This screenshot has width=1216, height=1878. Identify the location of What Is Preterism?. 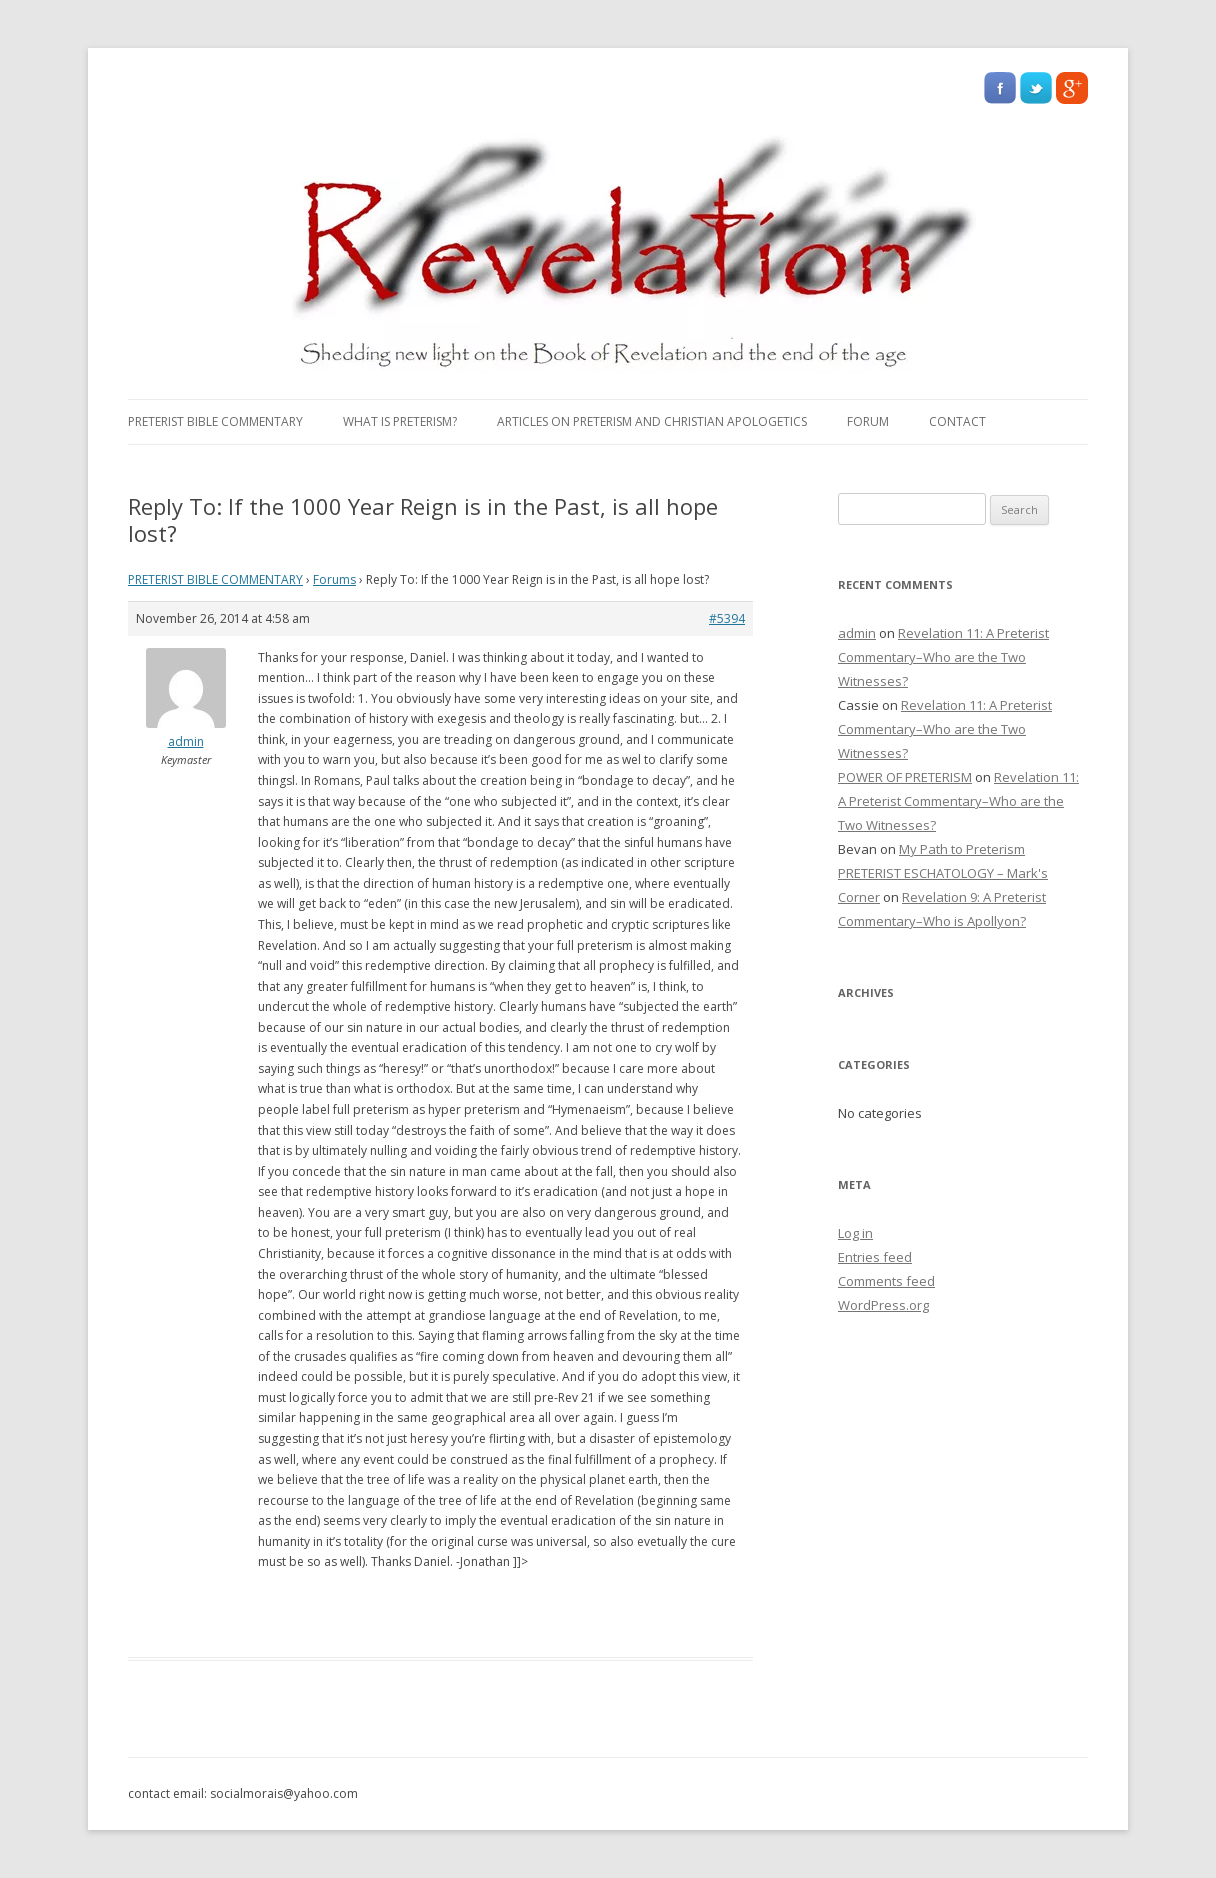
(400, 421).